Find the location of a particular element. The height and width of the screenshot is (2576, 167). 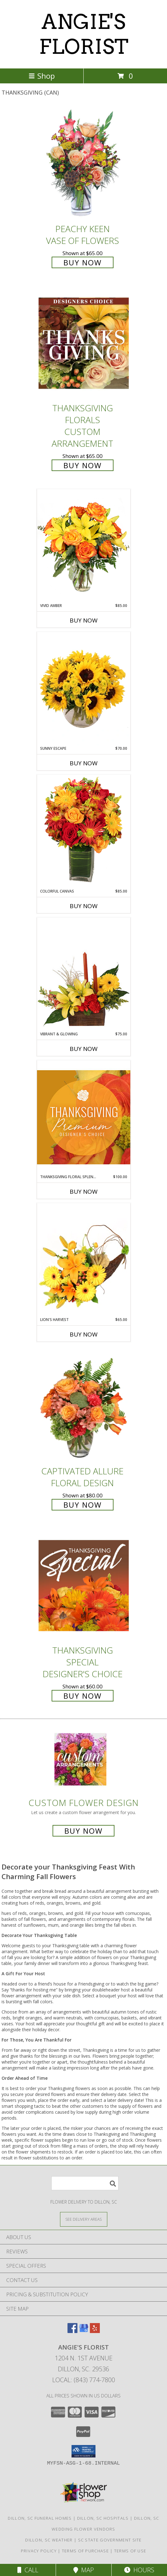

[View Vibrant & Glowing Centerpiece Info] is located at coordinates (83, 974).